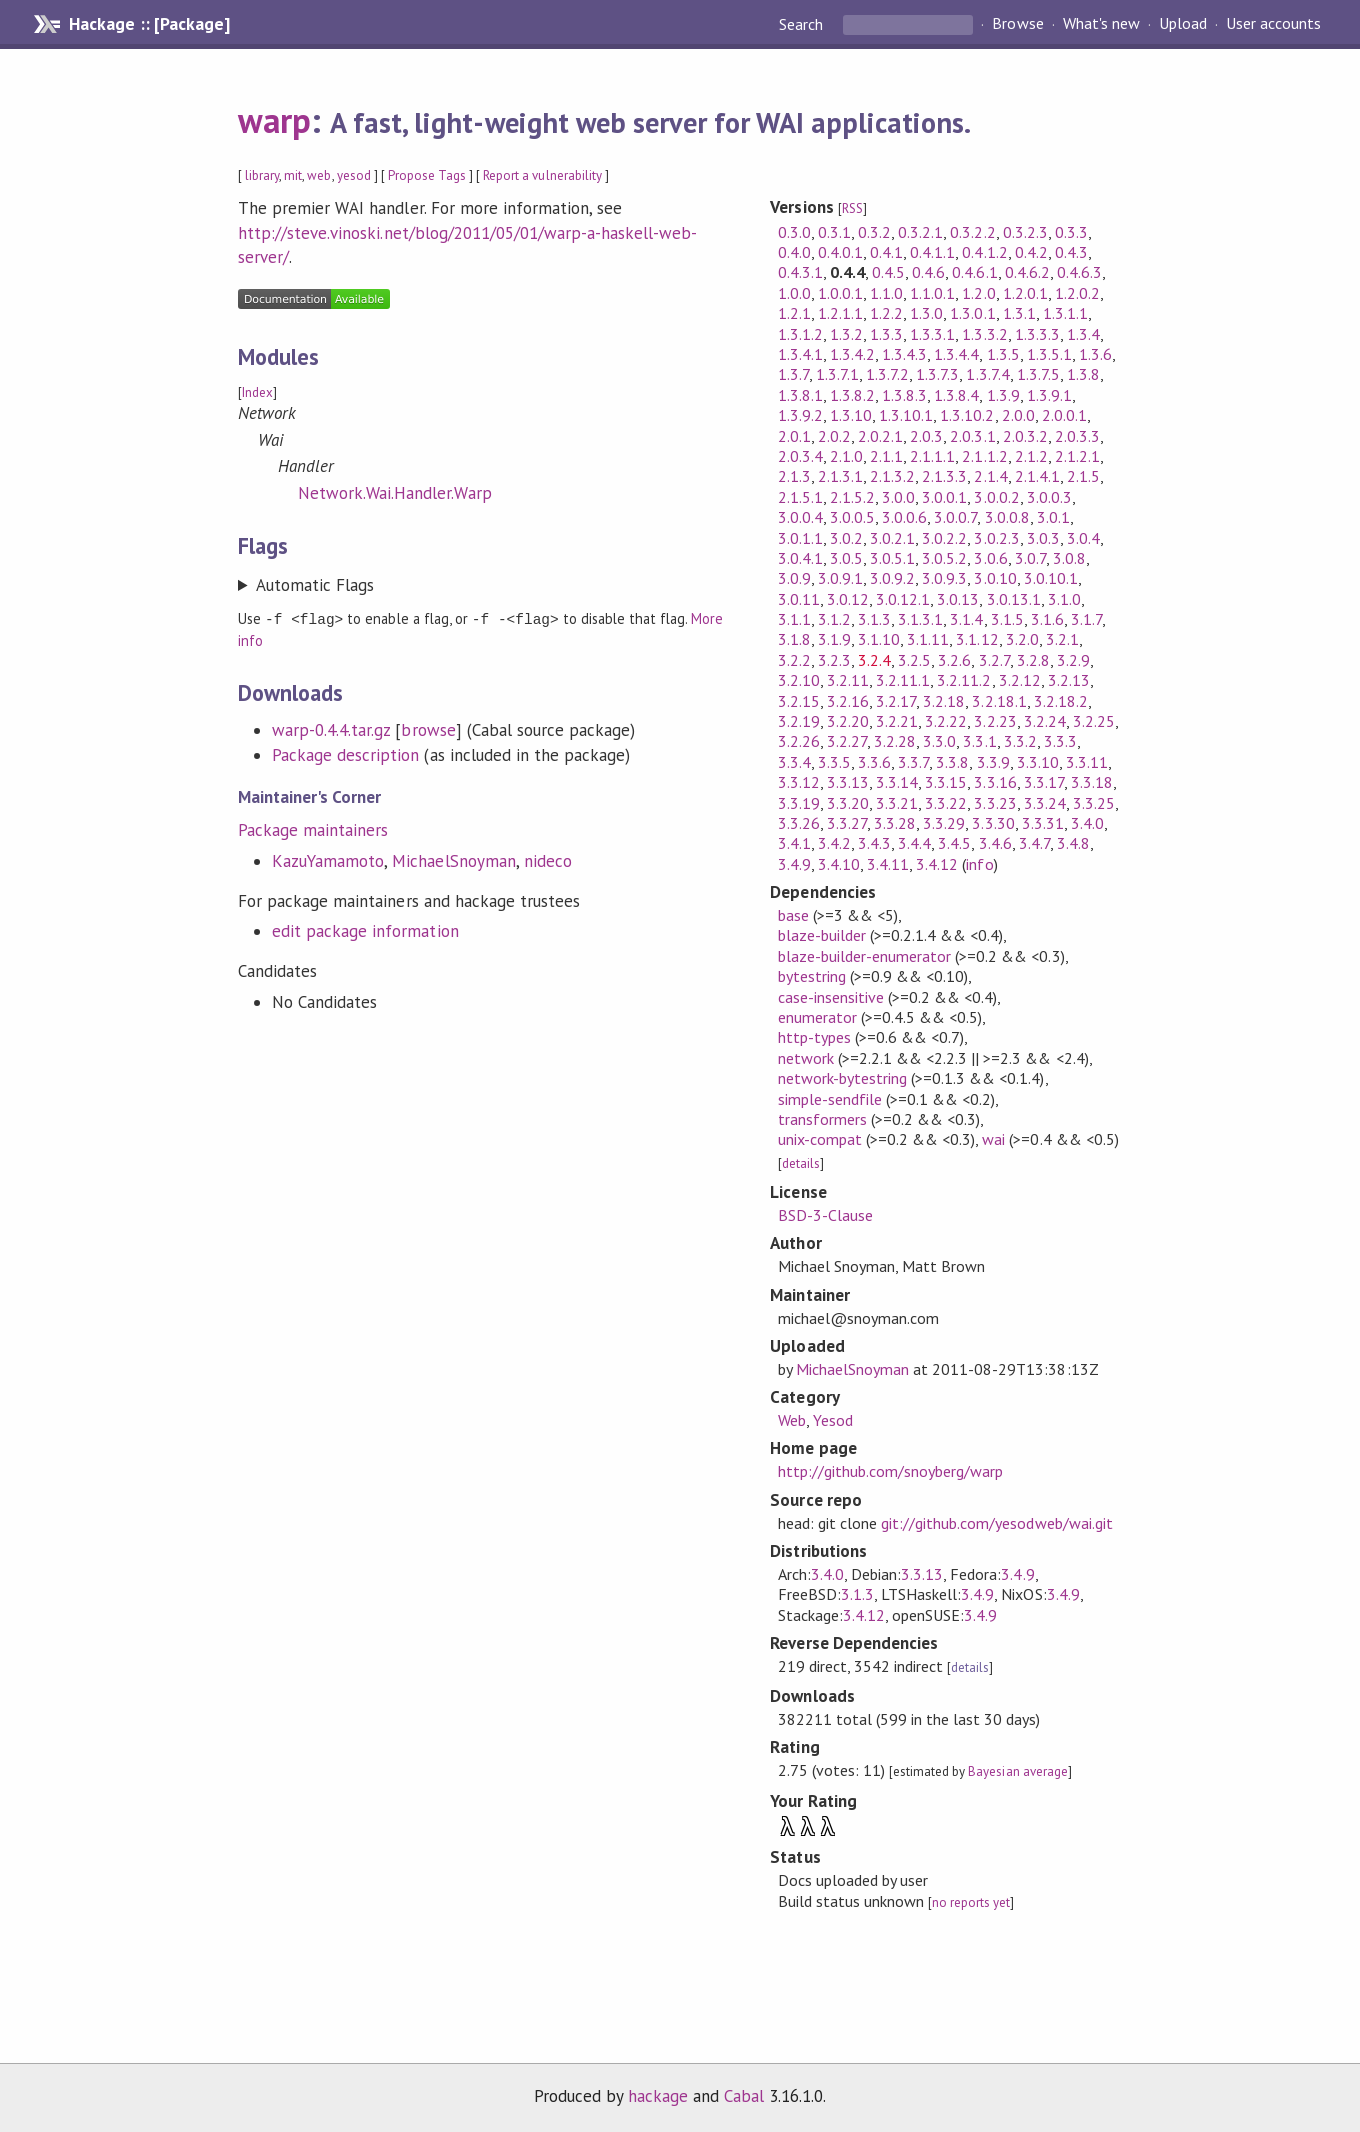 Image resolution: width=1360 pixels, height=2132 pixels. Describe the element at coordinates (1083, 476) in the screenshot. I see `2.1.5` at that location.